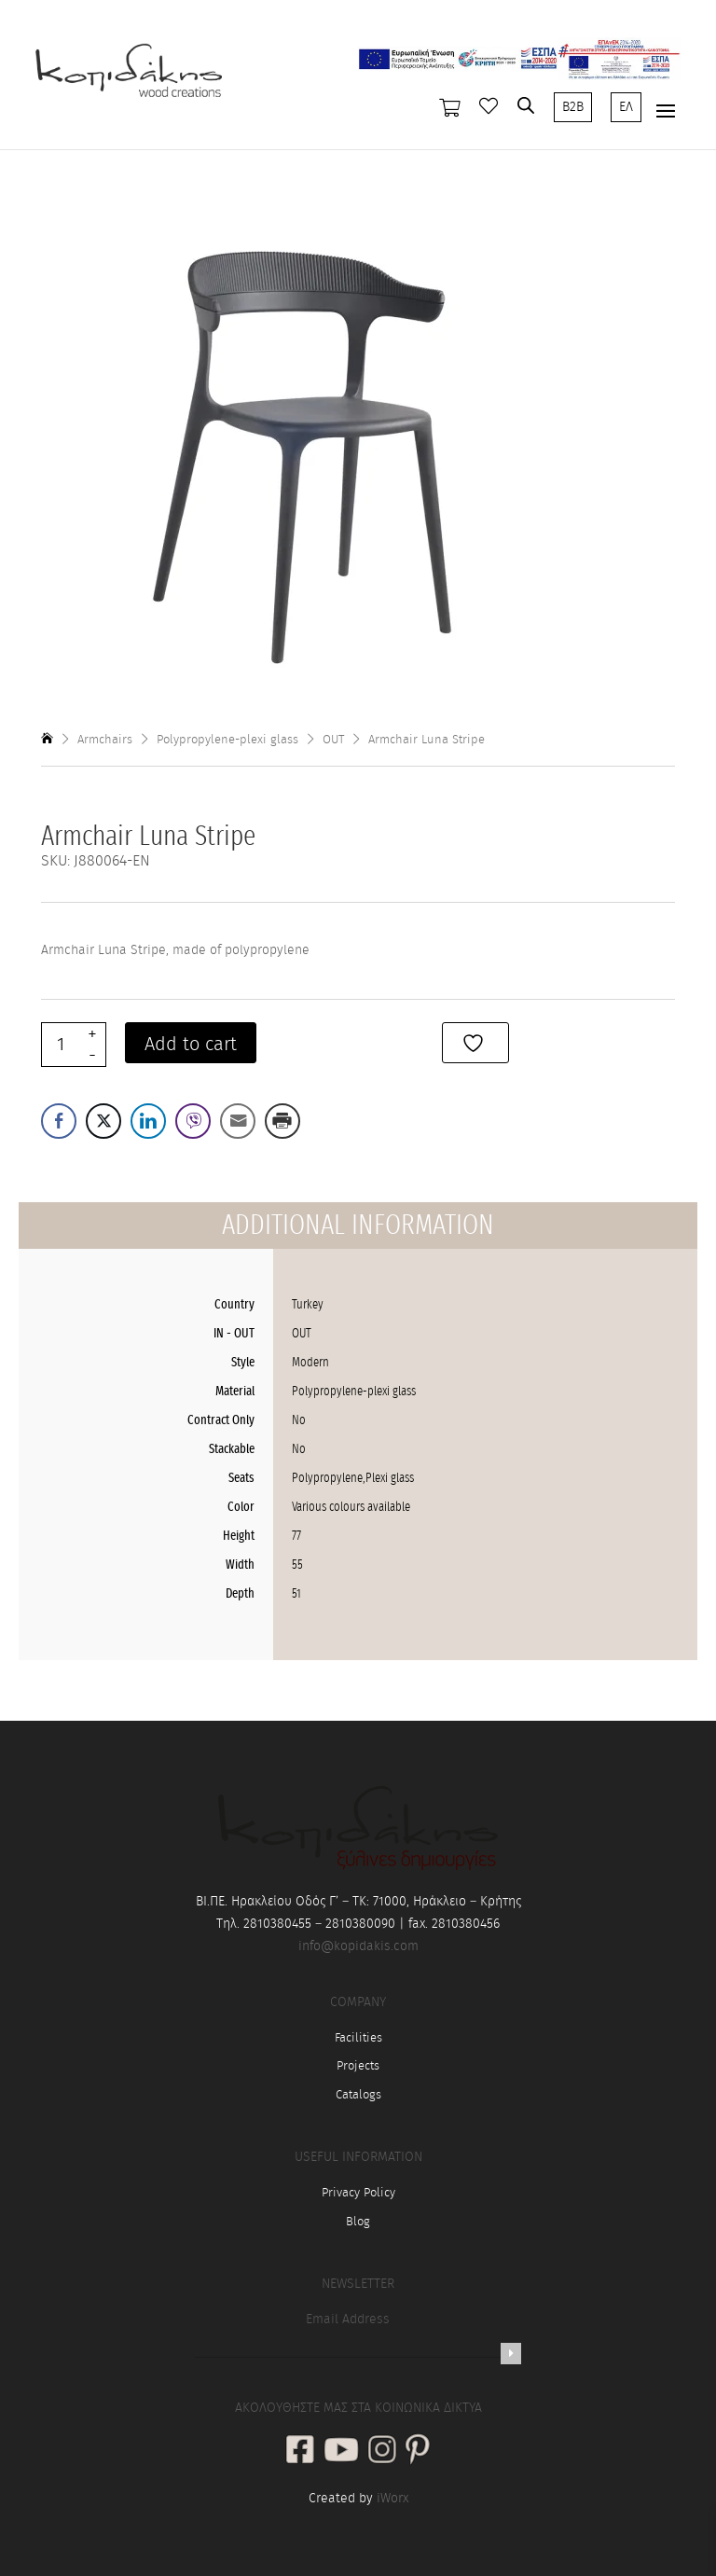  Describe the element at coordinates (626, 107) in the screenshot. I see `ΕΛ` at that location.